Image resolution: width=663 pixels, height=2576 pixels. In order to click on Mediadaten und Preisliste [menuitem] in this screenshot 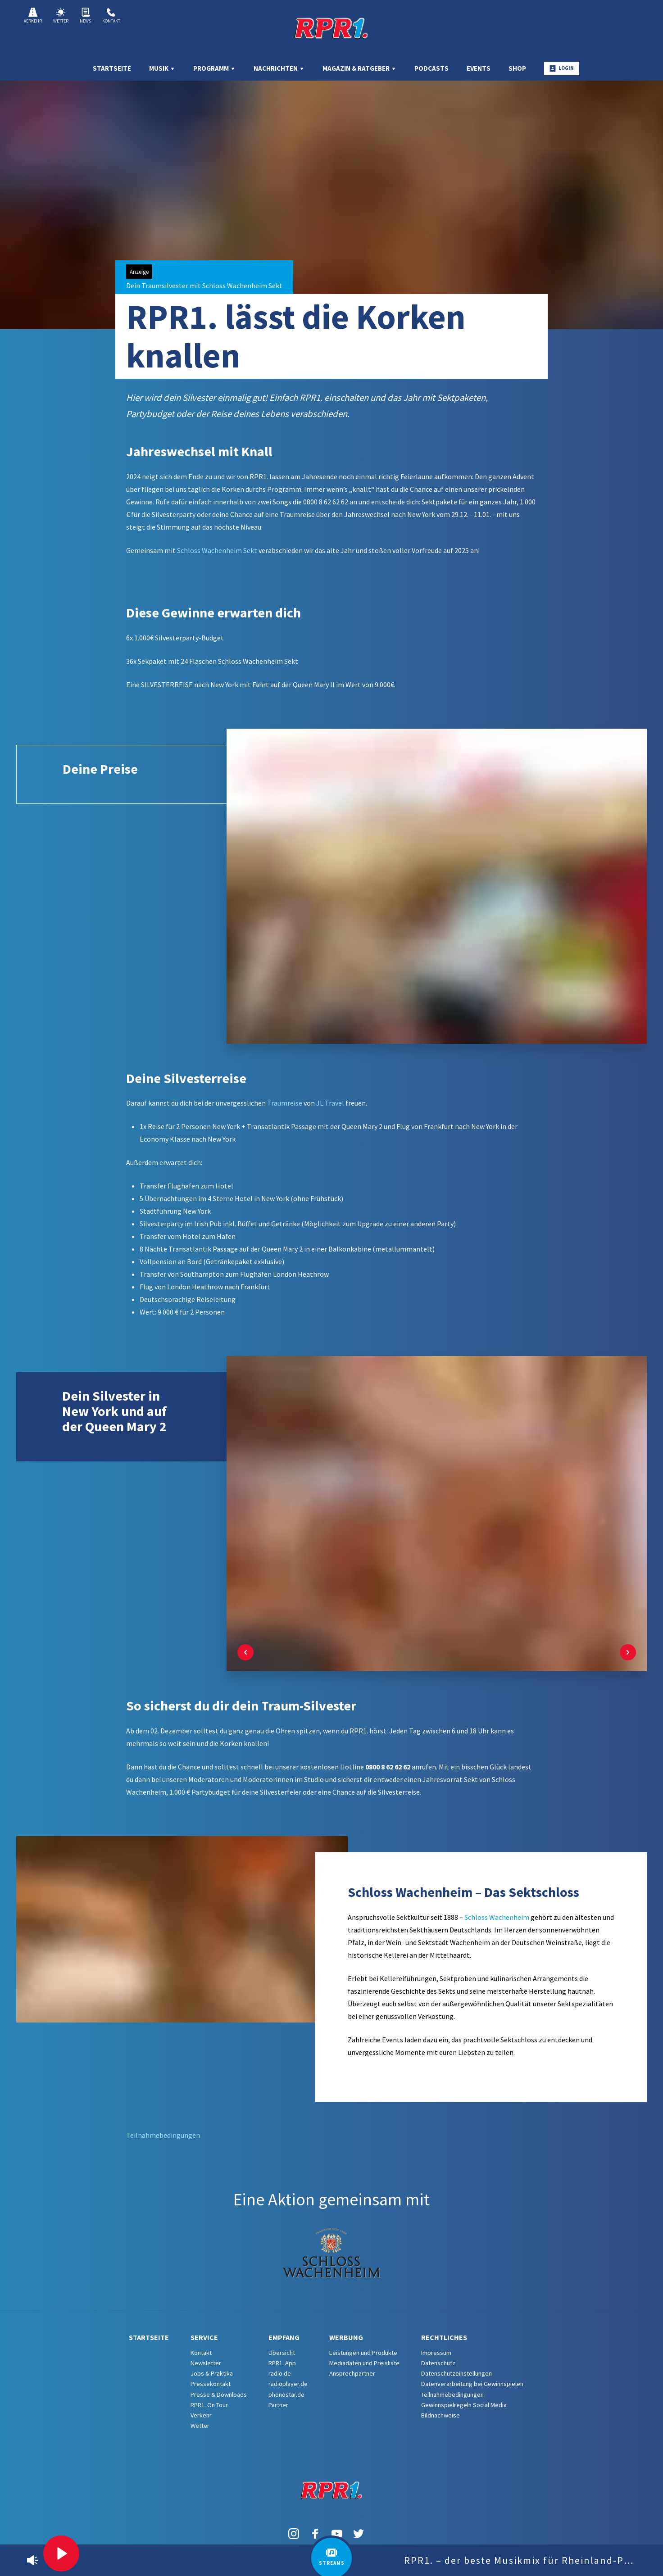, I will do `click(364, 2363)`.